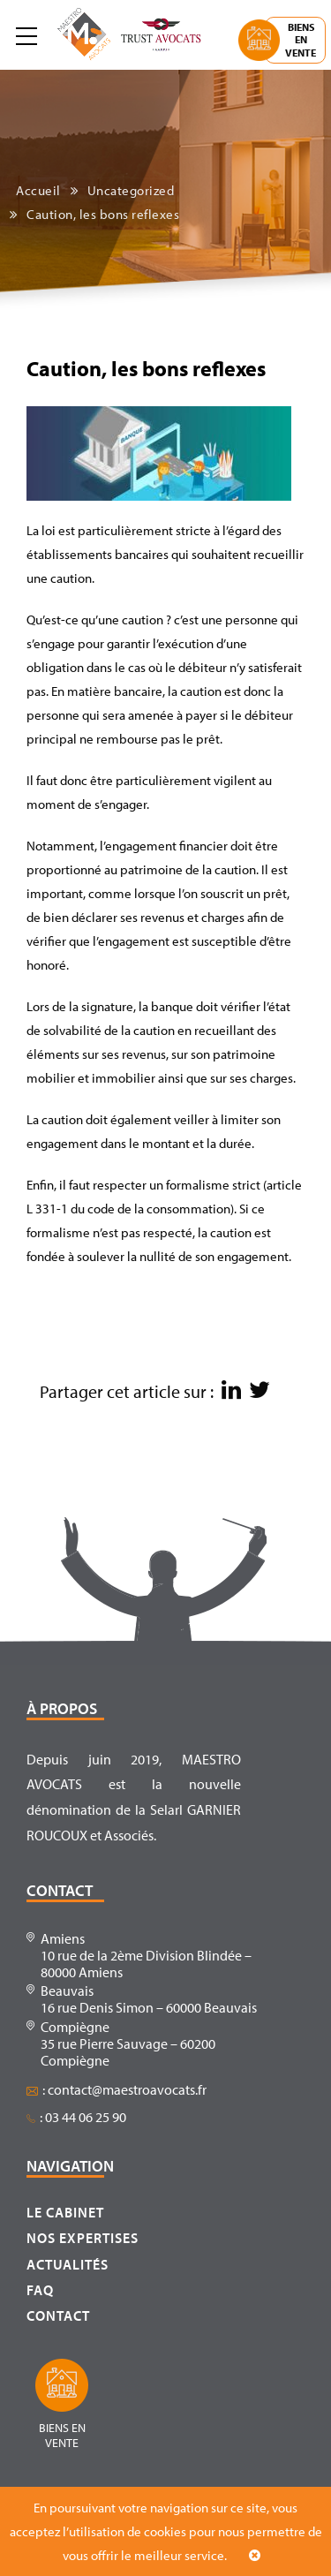  Describe the element at coordinates (131, 191) in the screenshot. I see `Uncategorized` at that location.